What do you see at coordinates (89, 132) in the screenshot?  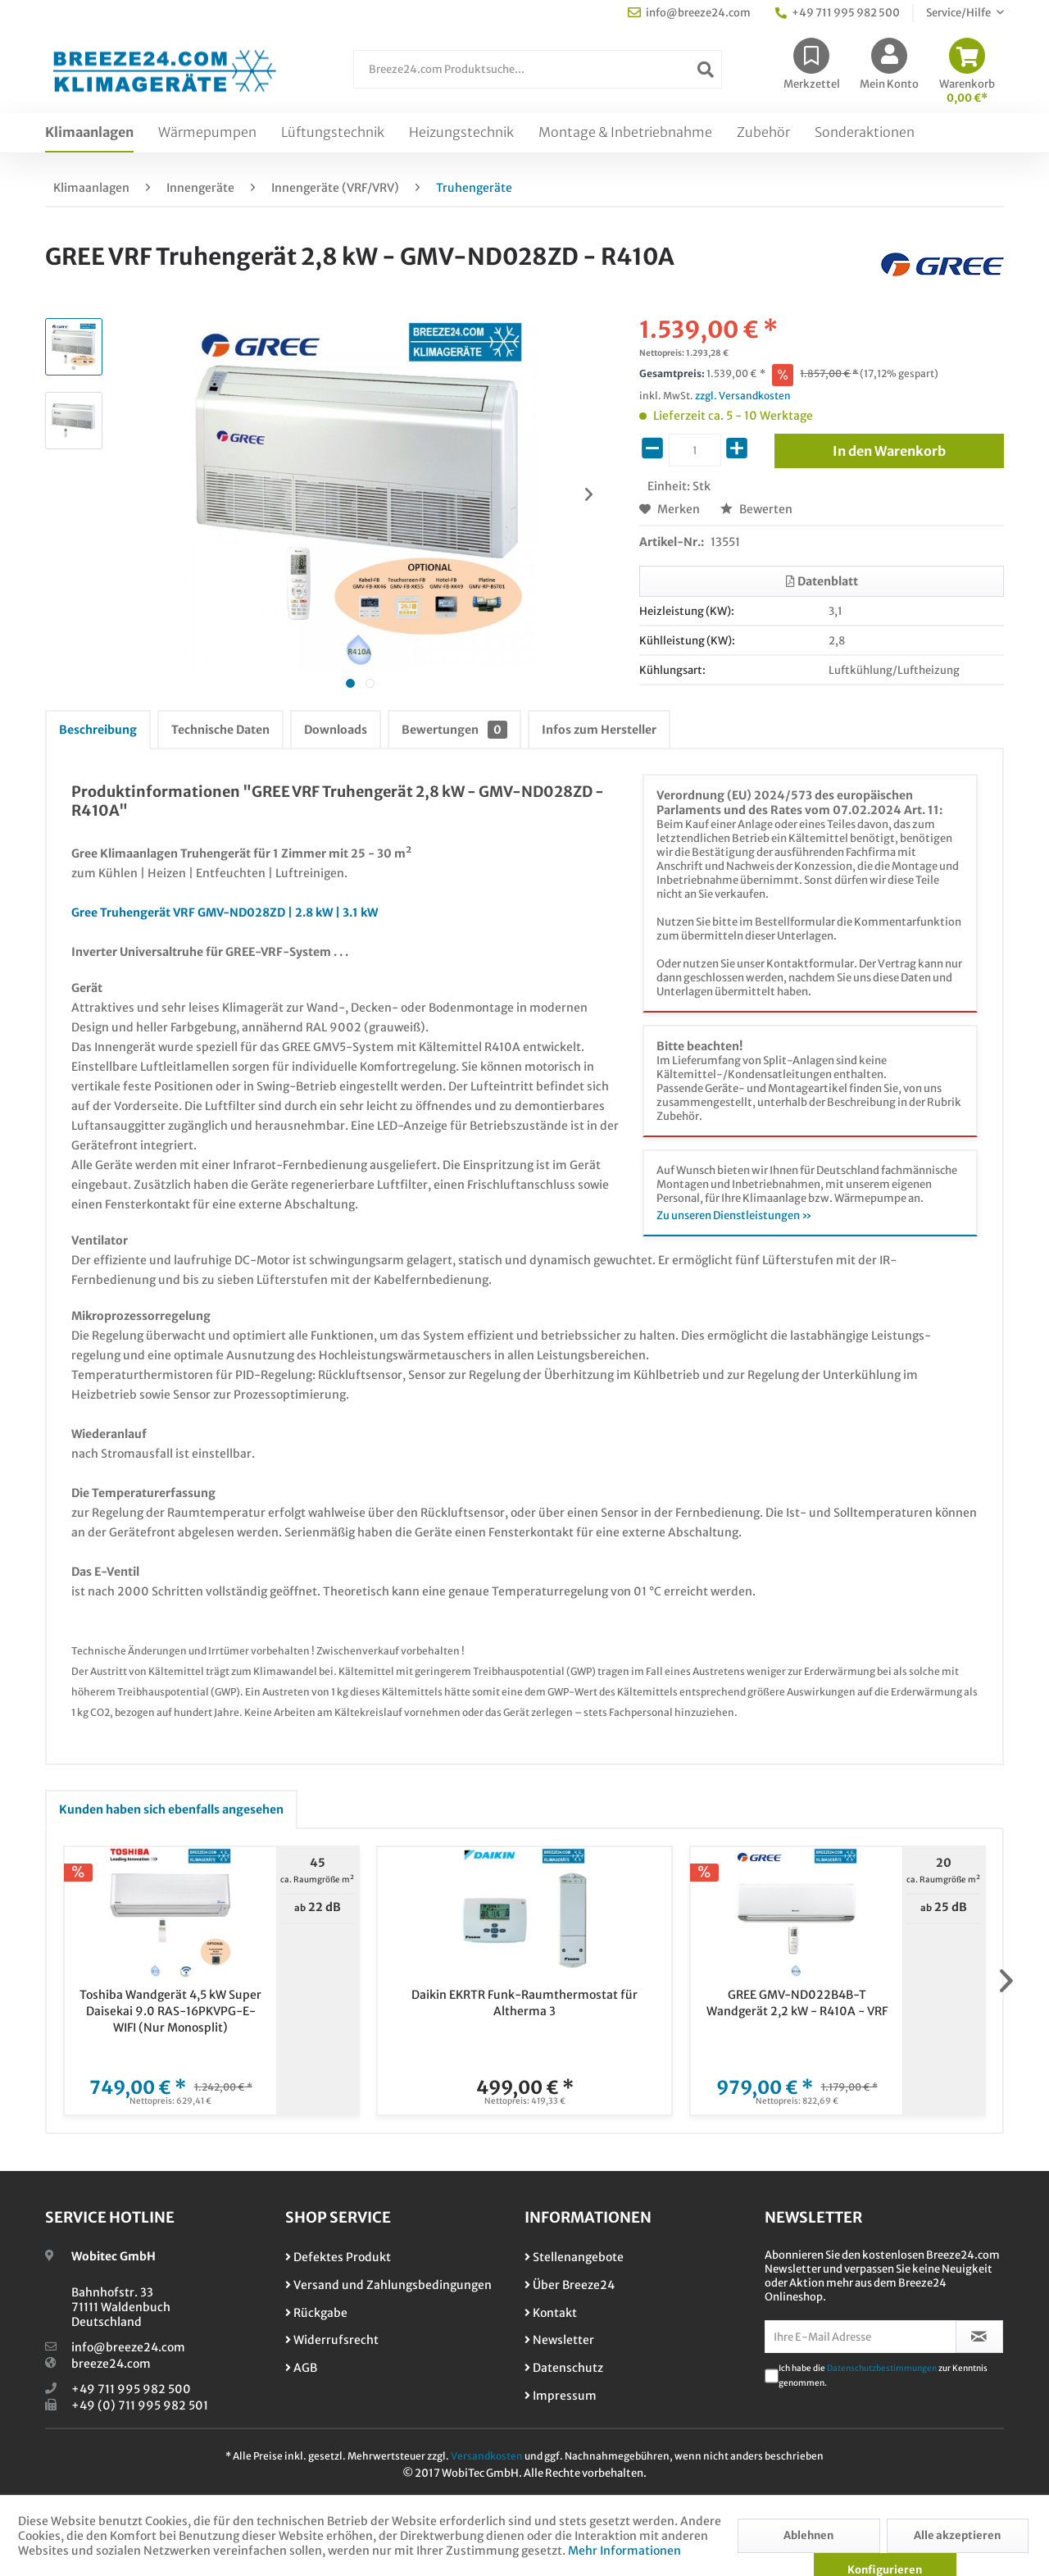 I see `[Klimaanlagen]` at bounding box center [89, 132].